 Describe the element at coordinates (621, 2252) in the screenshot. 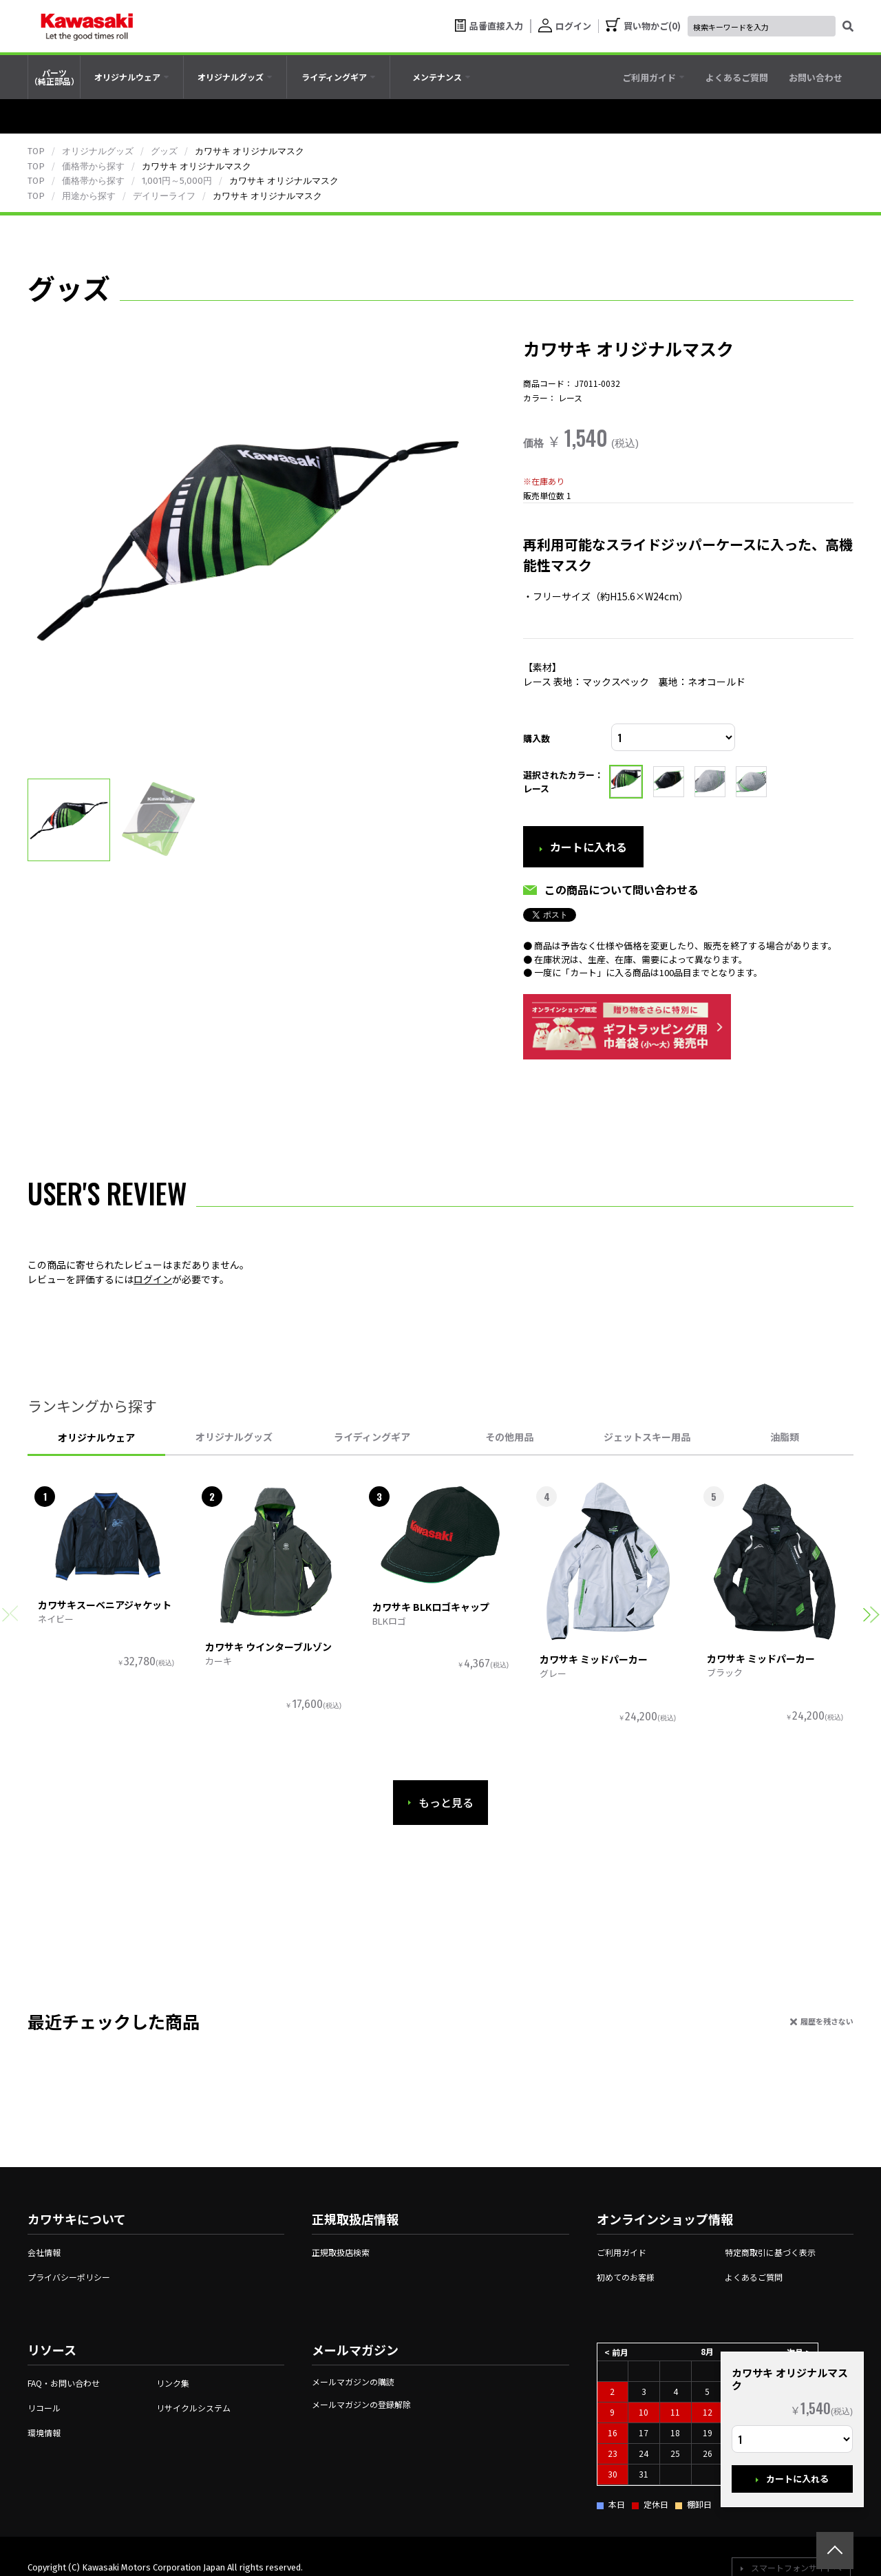

I see `ご利用ガイド` at that location.